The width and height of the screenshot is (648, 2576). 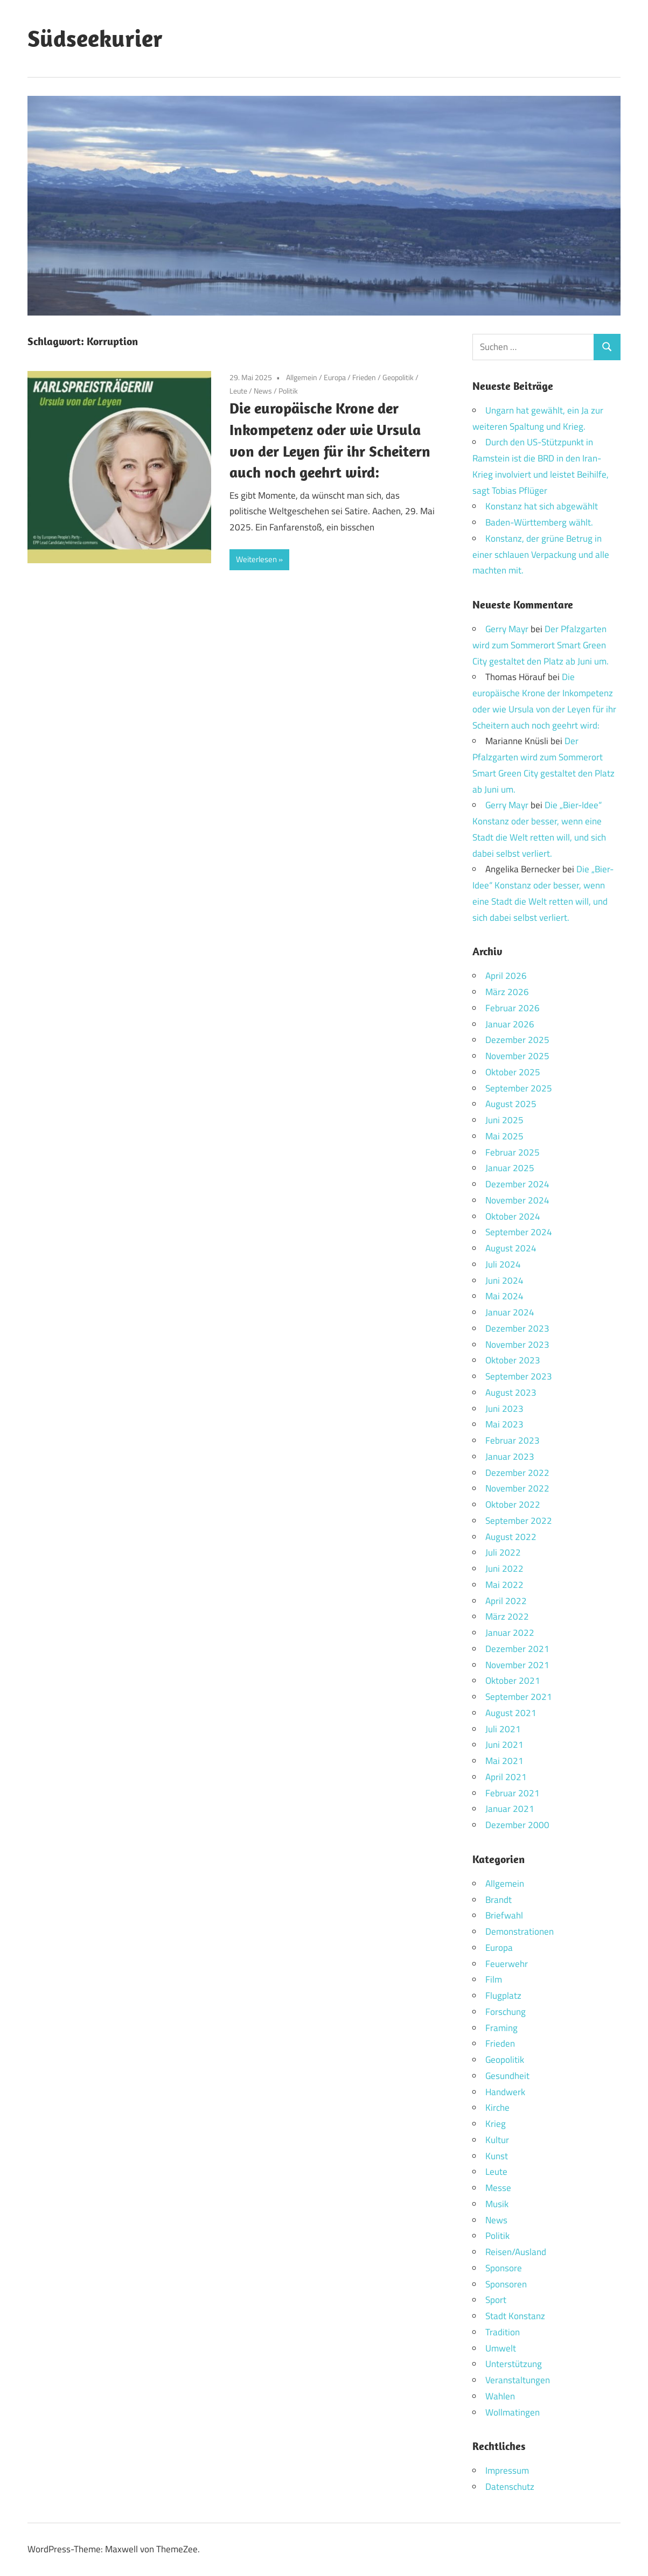 What do you see at coordinates (518, 1376) in the screenshot?
I see `September 2023` at bounding box center [518, 1376].